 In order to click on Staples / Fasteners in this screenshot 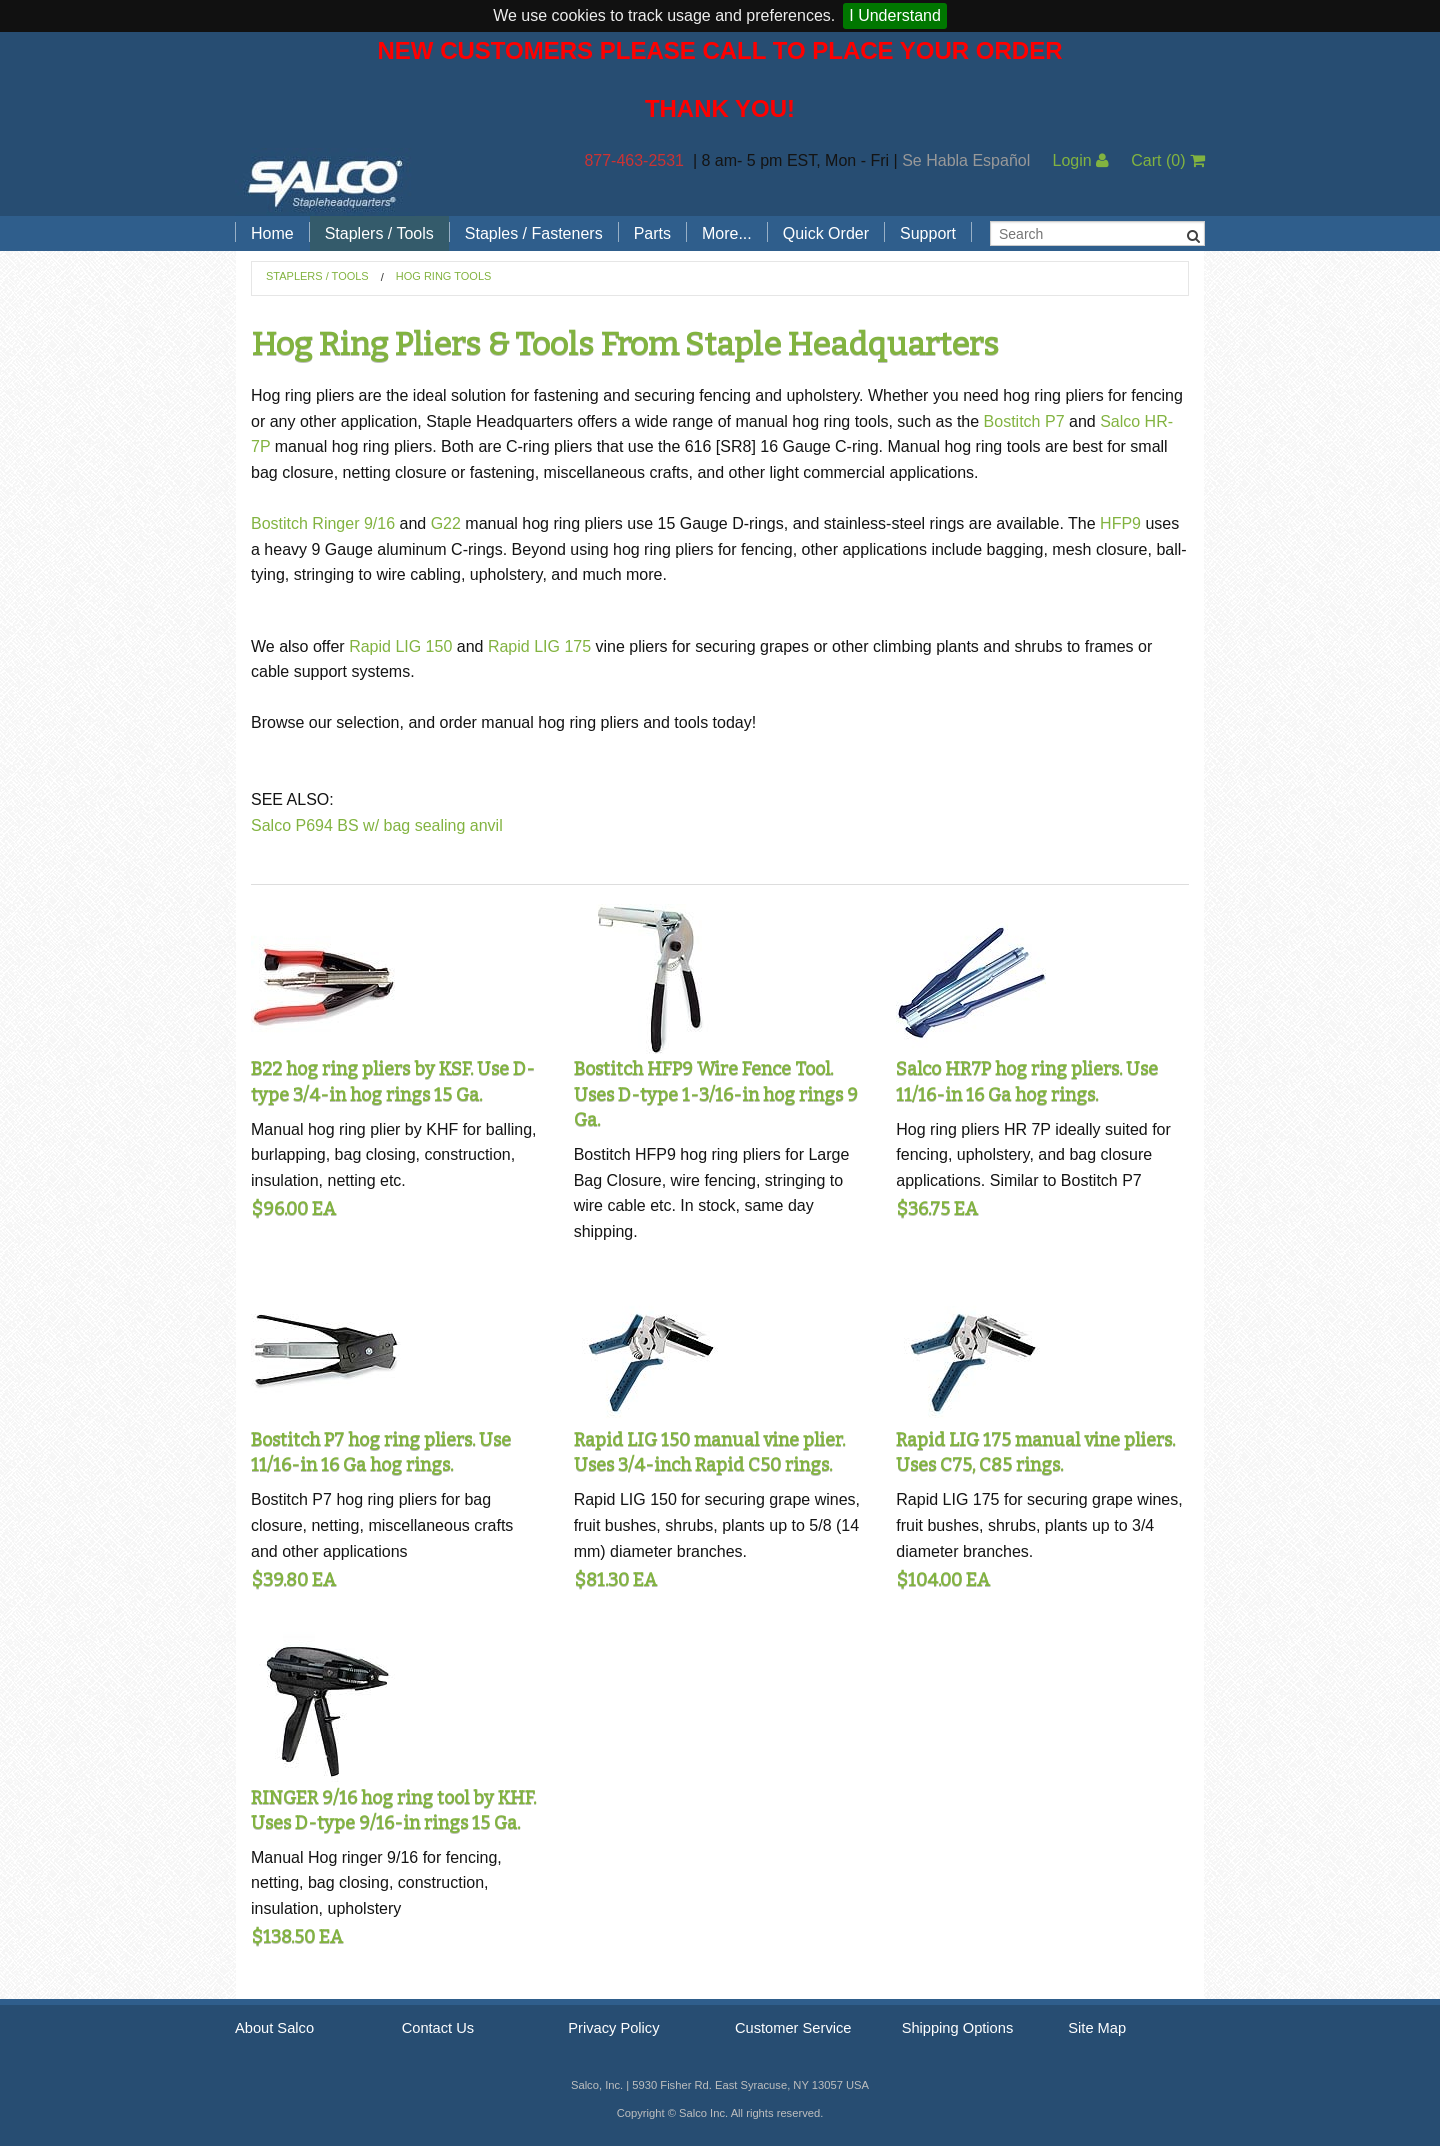, I will do `click(534, 233)`.